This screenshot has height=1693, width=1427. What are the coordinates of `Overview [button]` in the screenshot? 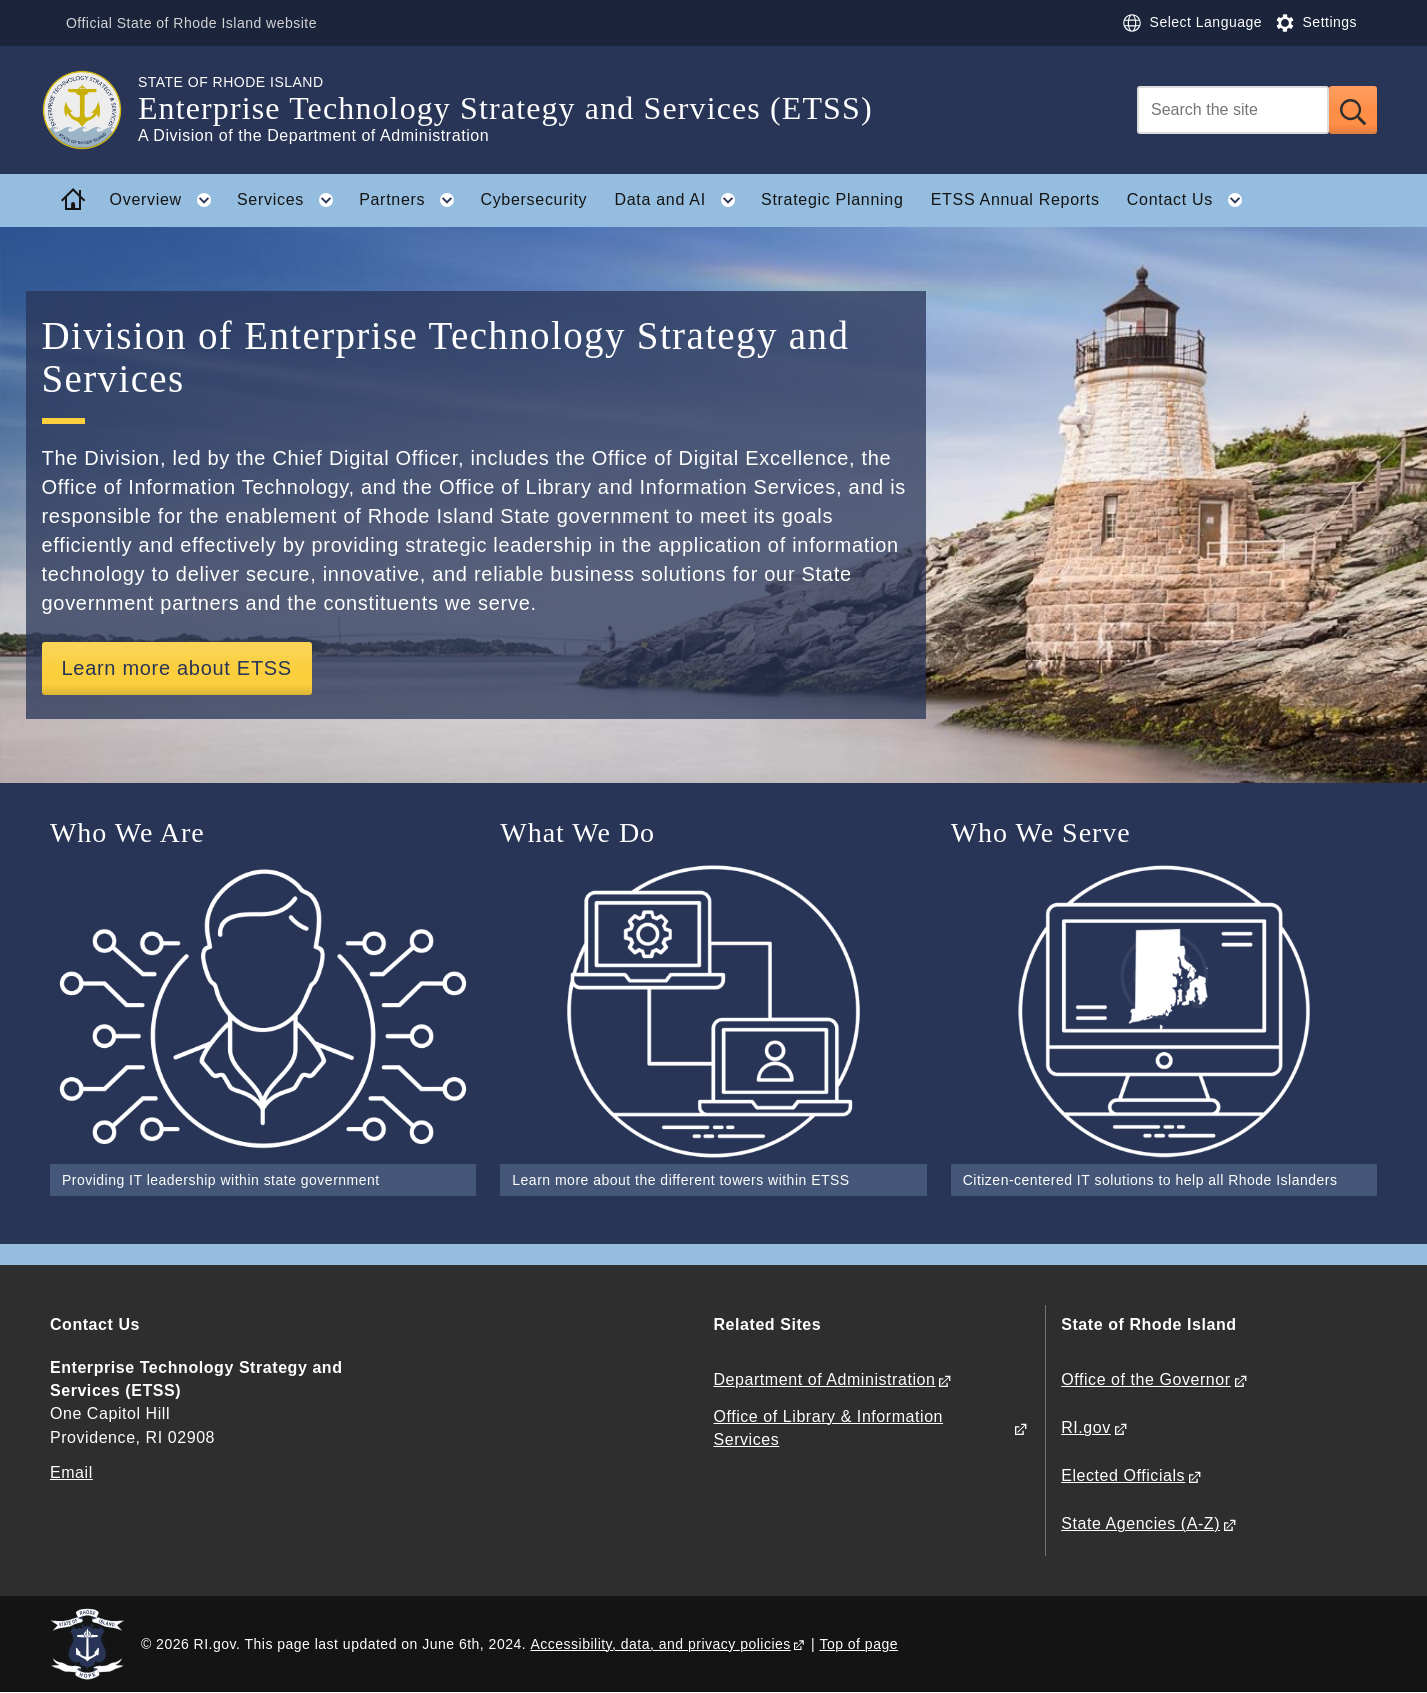 It's located at (167, 200).